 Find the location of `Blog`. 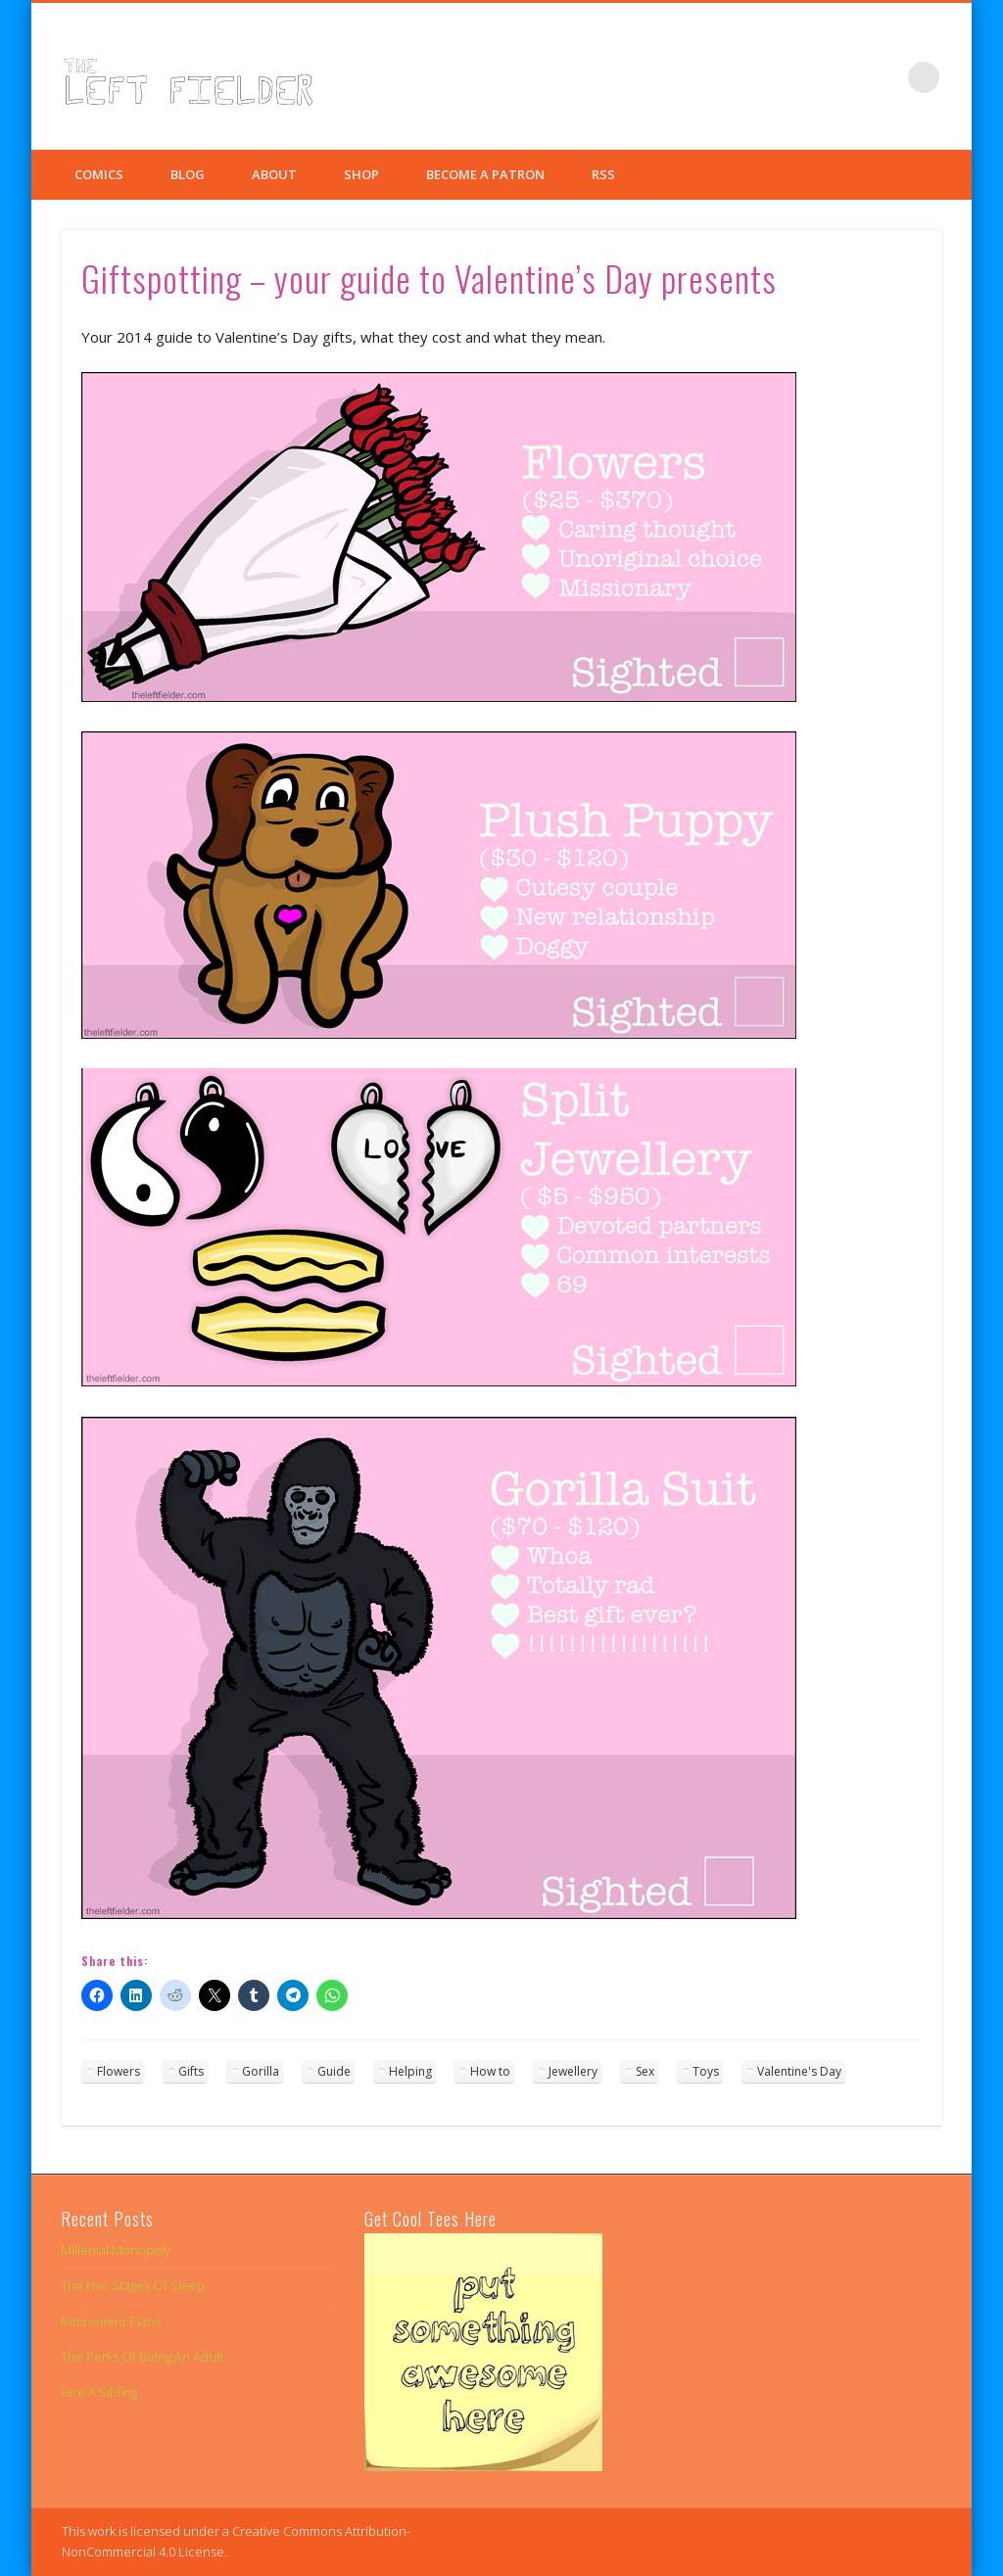

Blog is located at coordinates (187, 174).